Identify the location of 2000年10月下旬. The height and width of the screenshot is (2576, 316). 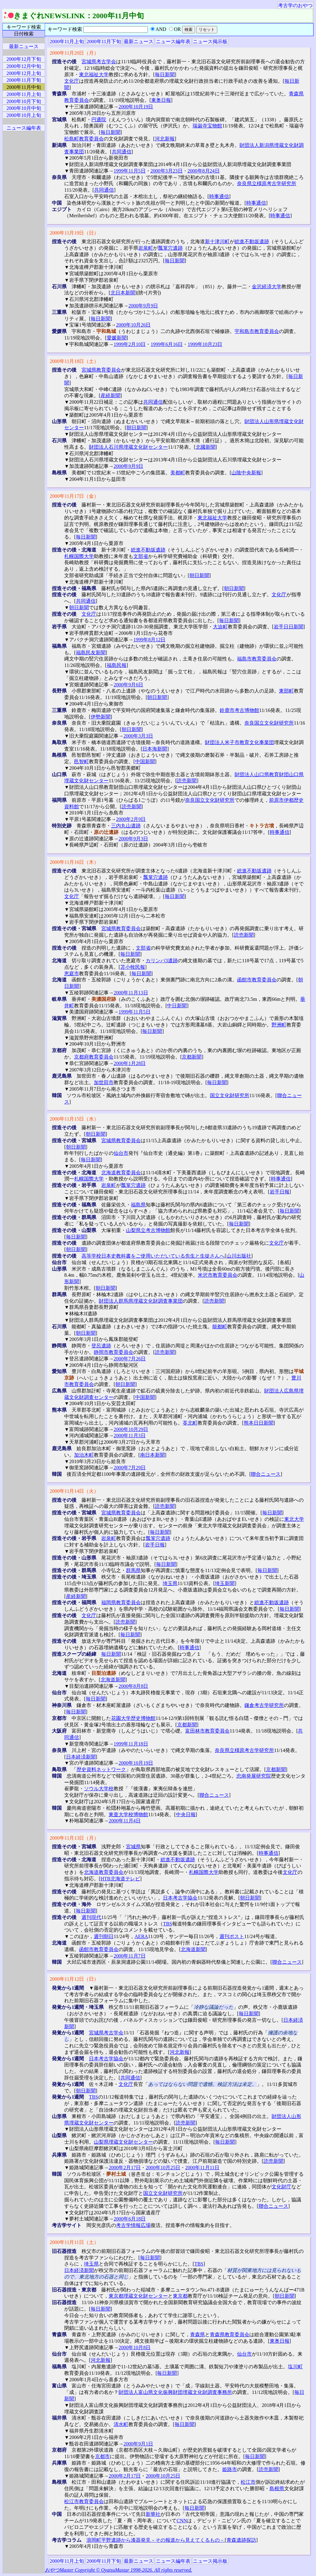
(23, 101).